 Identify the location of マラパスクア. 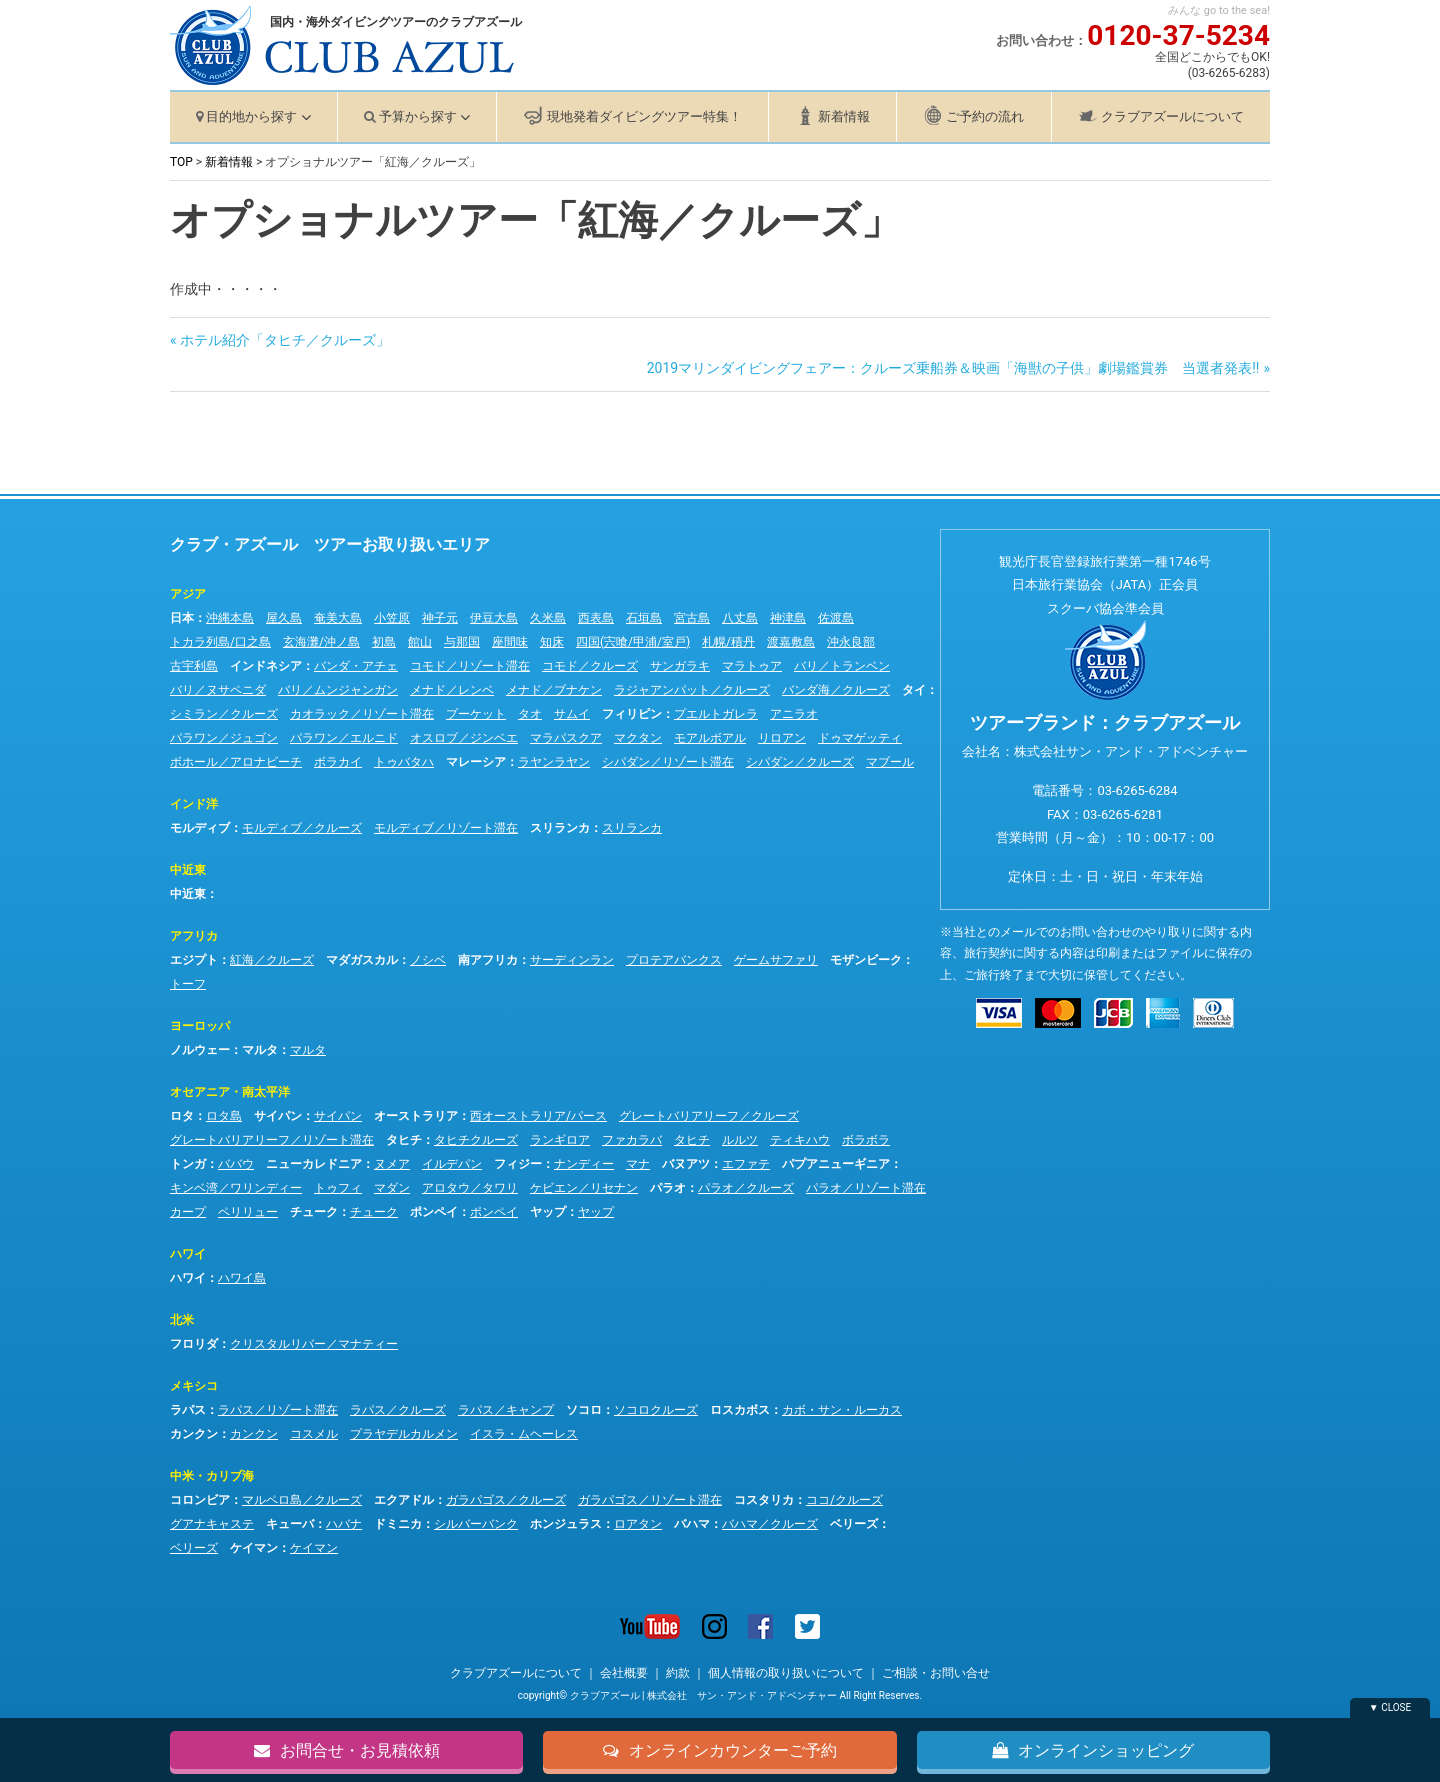
(566, 738).